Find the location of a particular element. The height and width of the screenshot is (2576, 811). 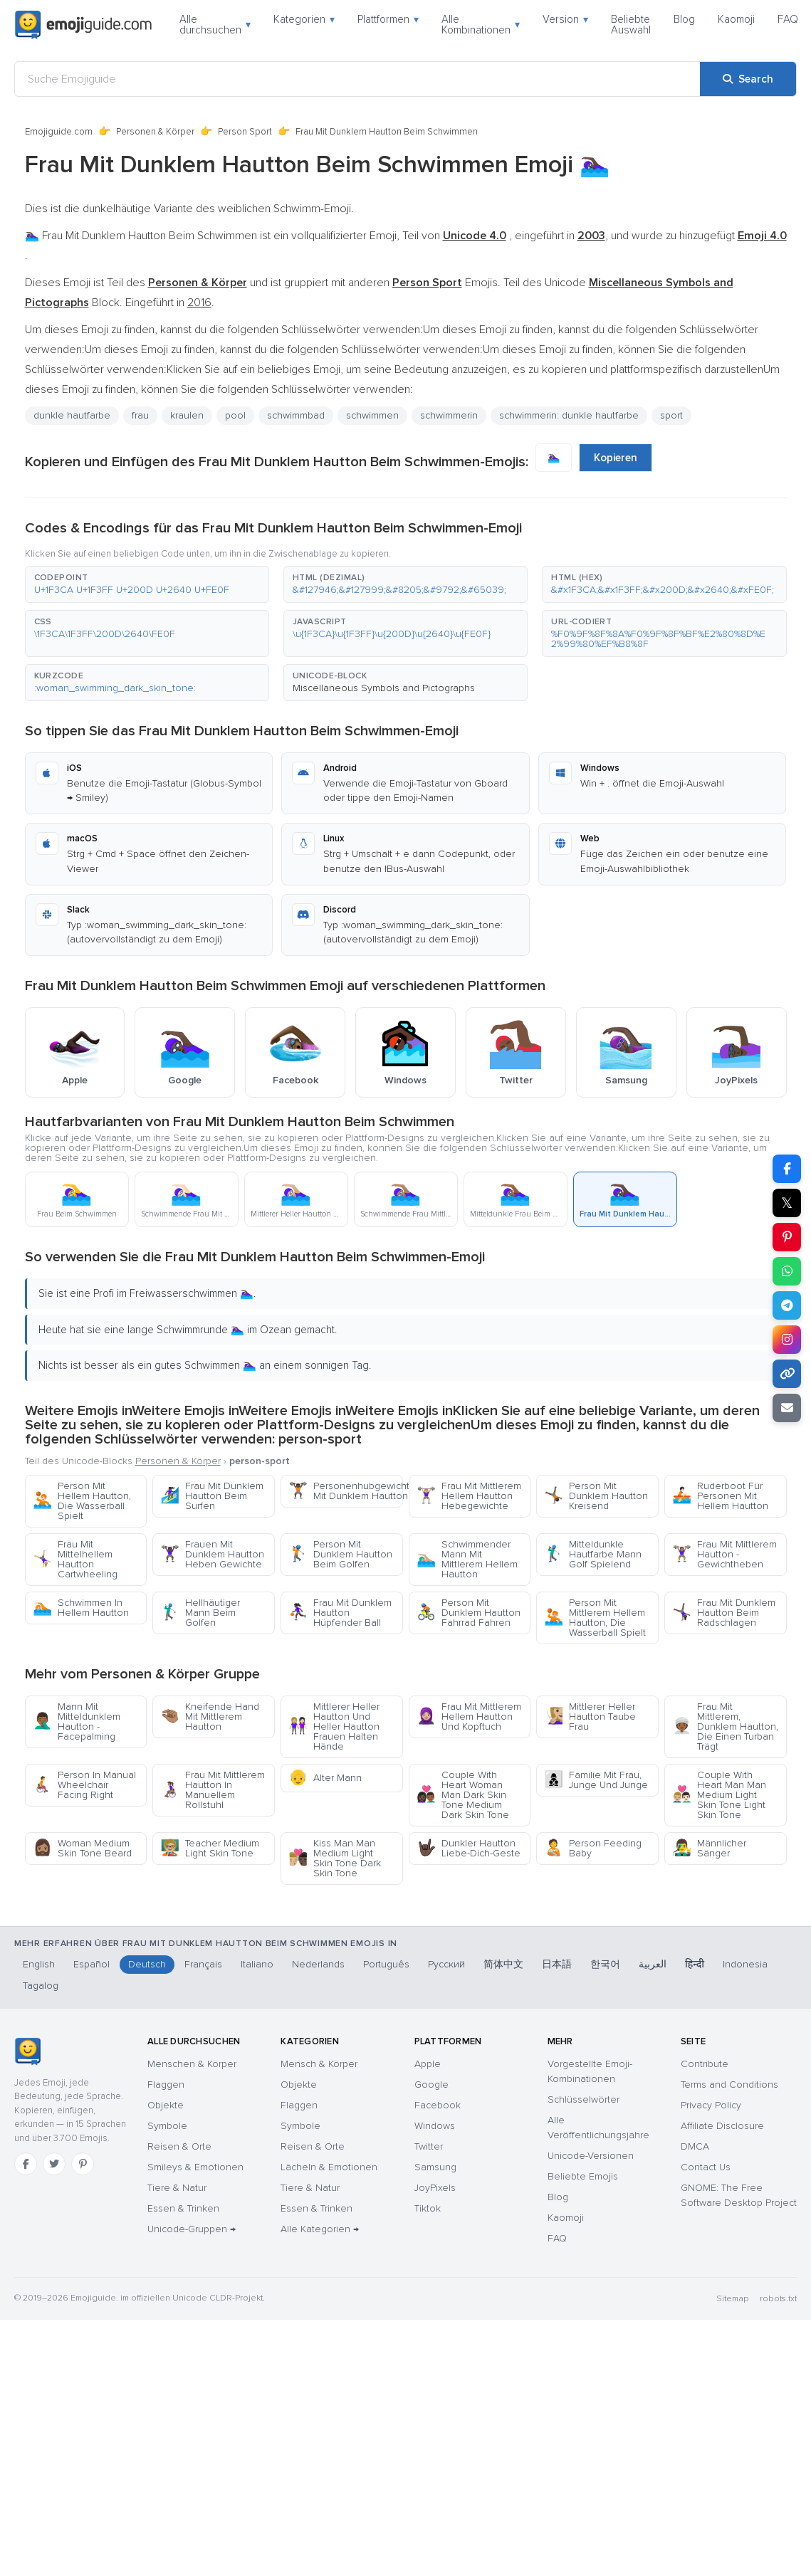

[Emojiguide — Startseite] is located at coordinates (27, 2051).